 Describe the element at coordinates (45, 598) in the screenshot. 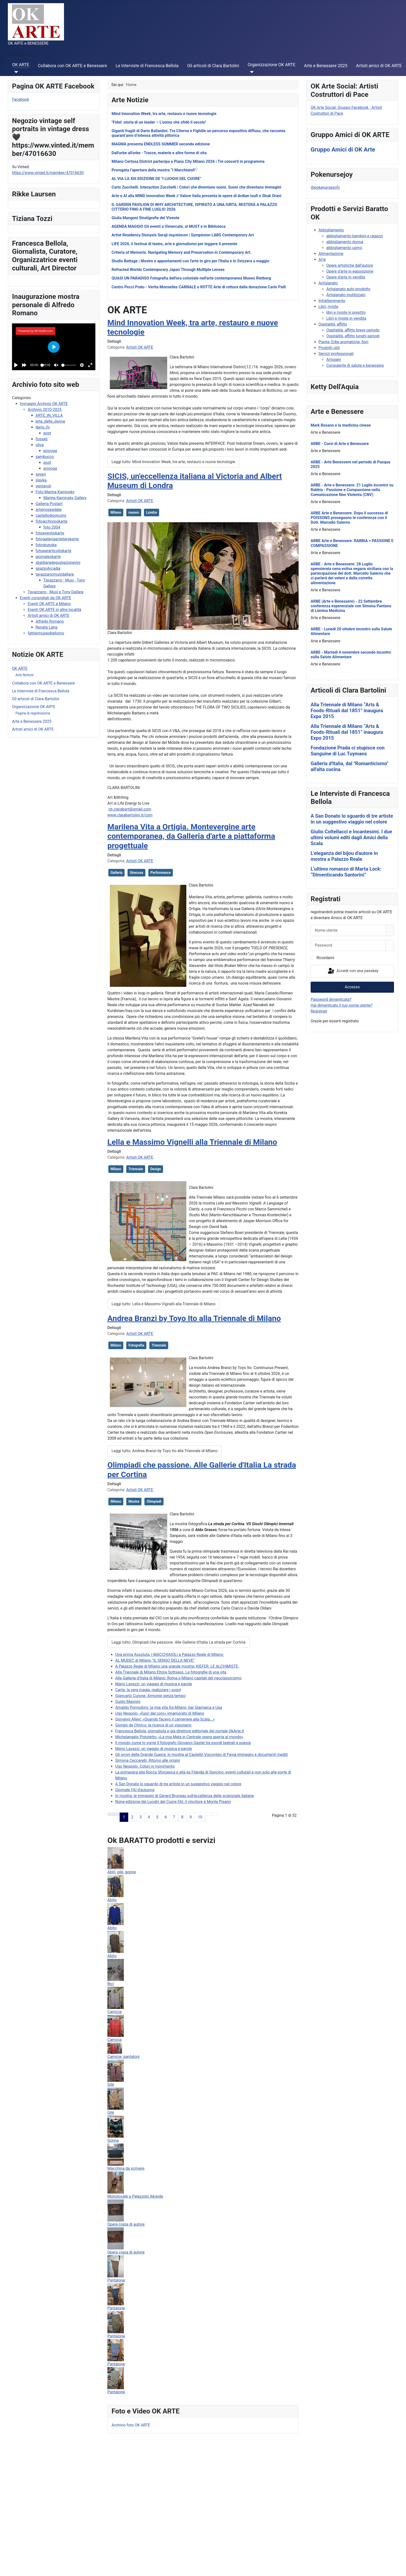

I see `Eventi consigliati da OK ARTE` at that location.